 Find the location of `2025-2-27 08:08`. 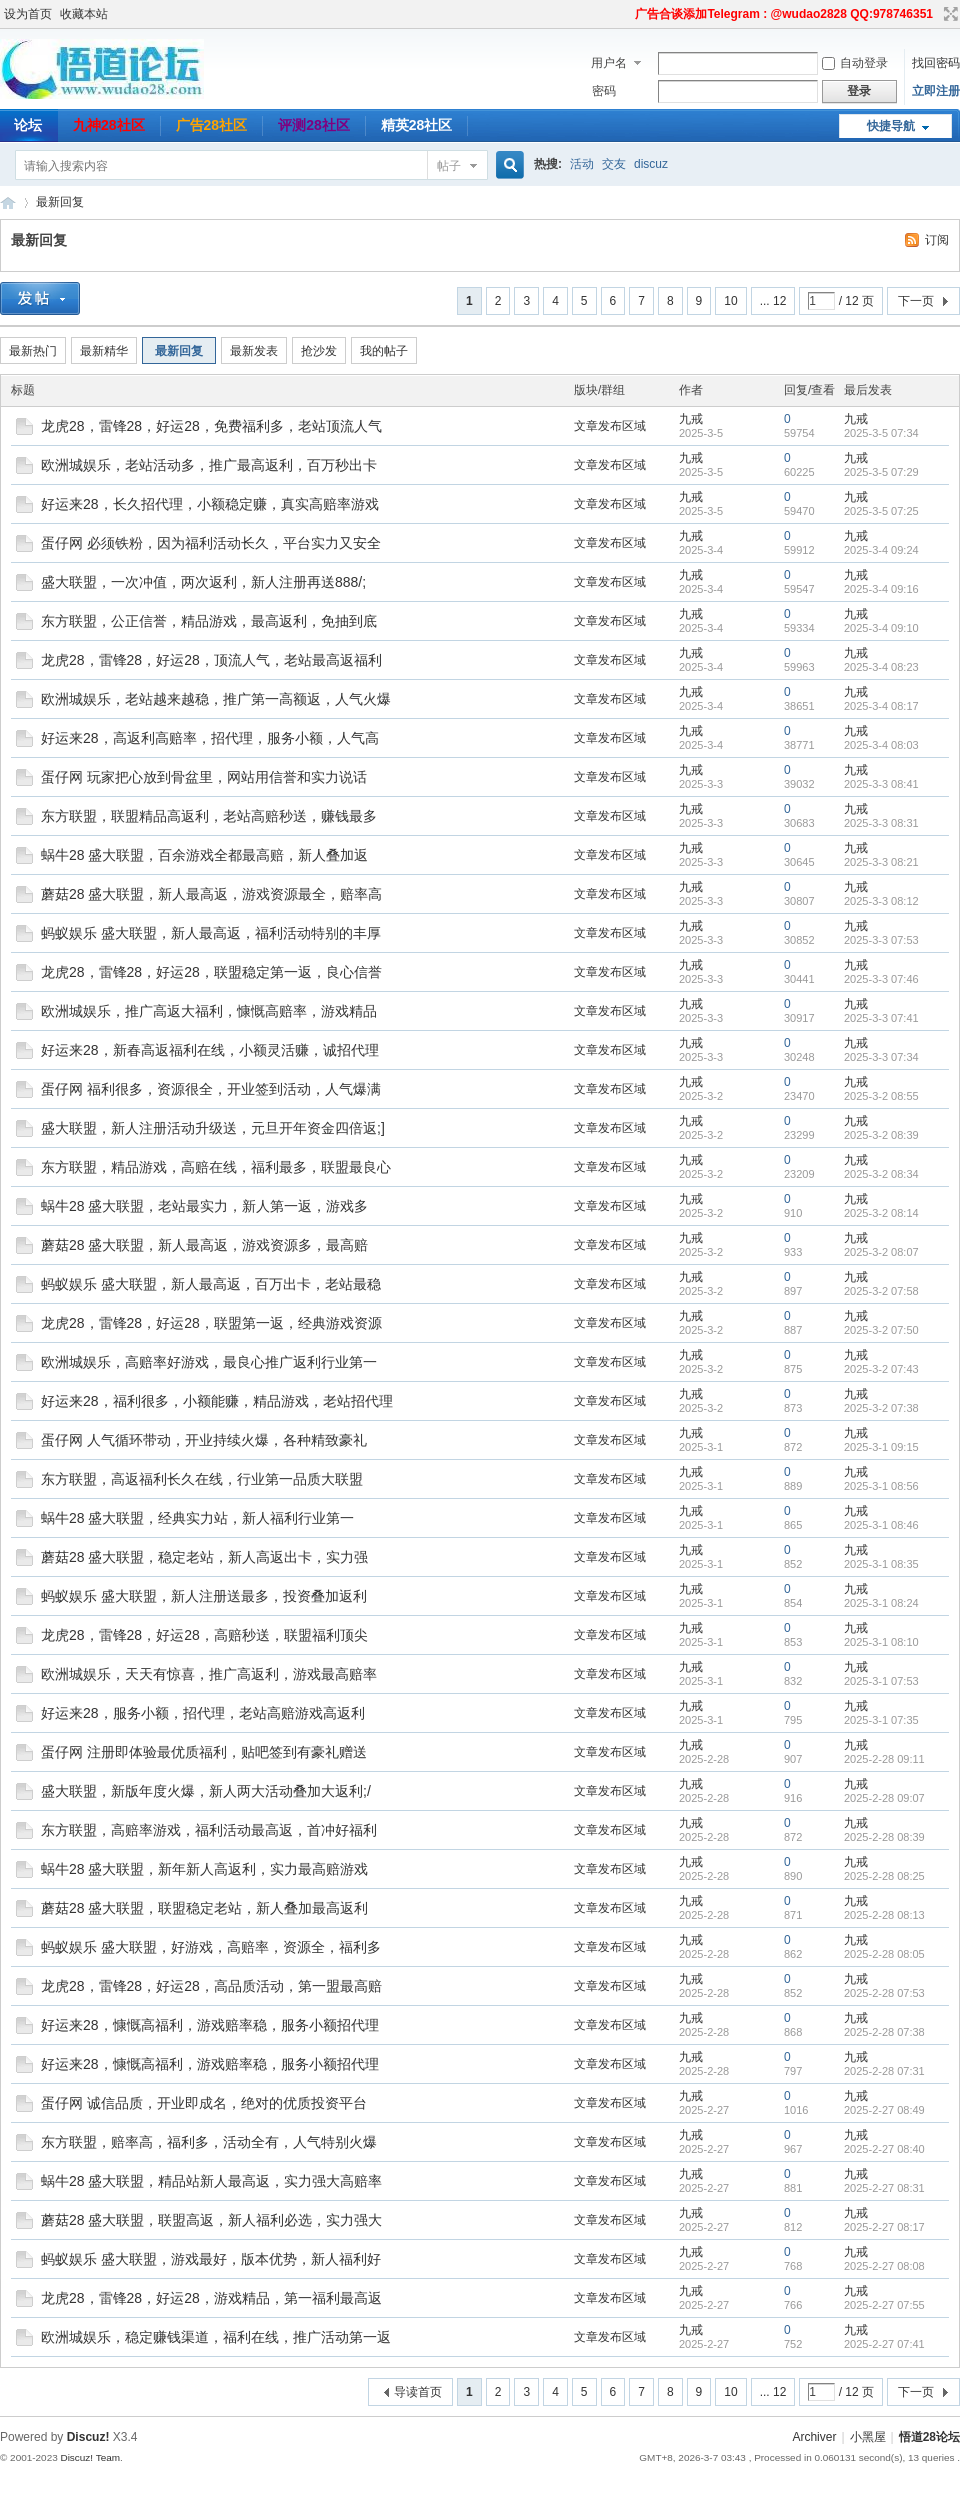

2025-2-27 08:08 is located at coordinates (884, 2266).